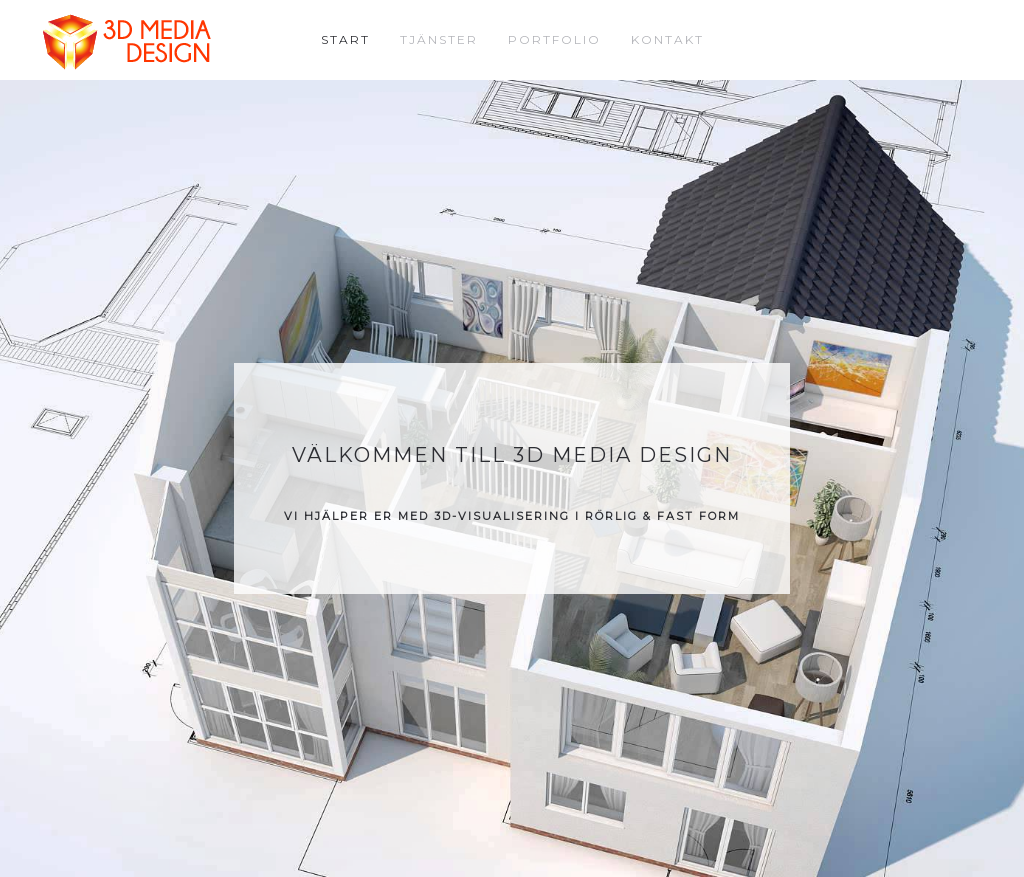  I want to click on Portfolio, so click(554, 39).